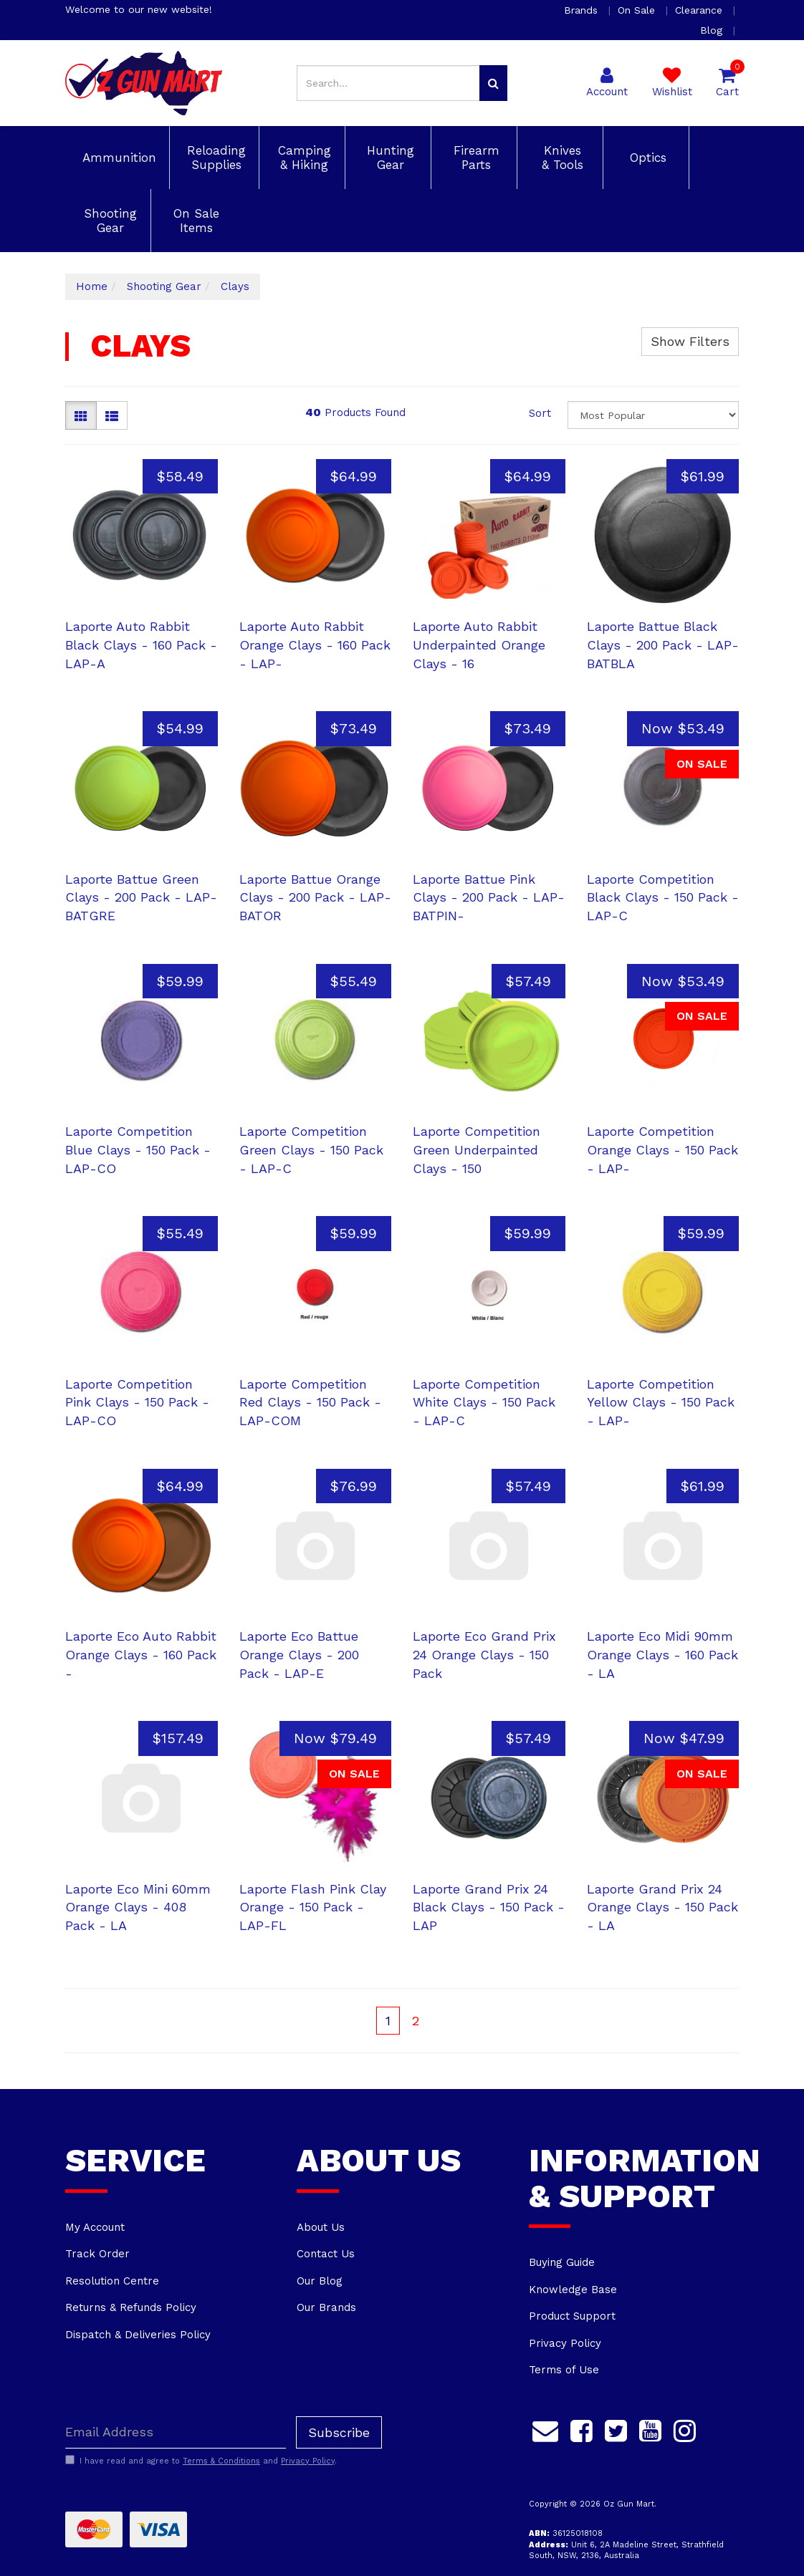 Image resolution: width=804 pixels, height=2576 pixels. What do you see at coordinates (662, 1907) in the screenshot?
I see `Laporte Grand Prix 24 Orange Clays - 150 Pack - LA` at bounding box center [662, 1907].